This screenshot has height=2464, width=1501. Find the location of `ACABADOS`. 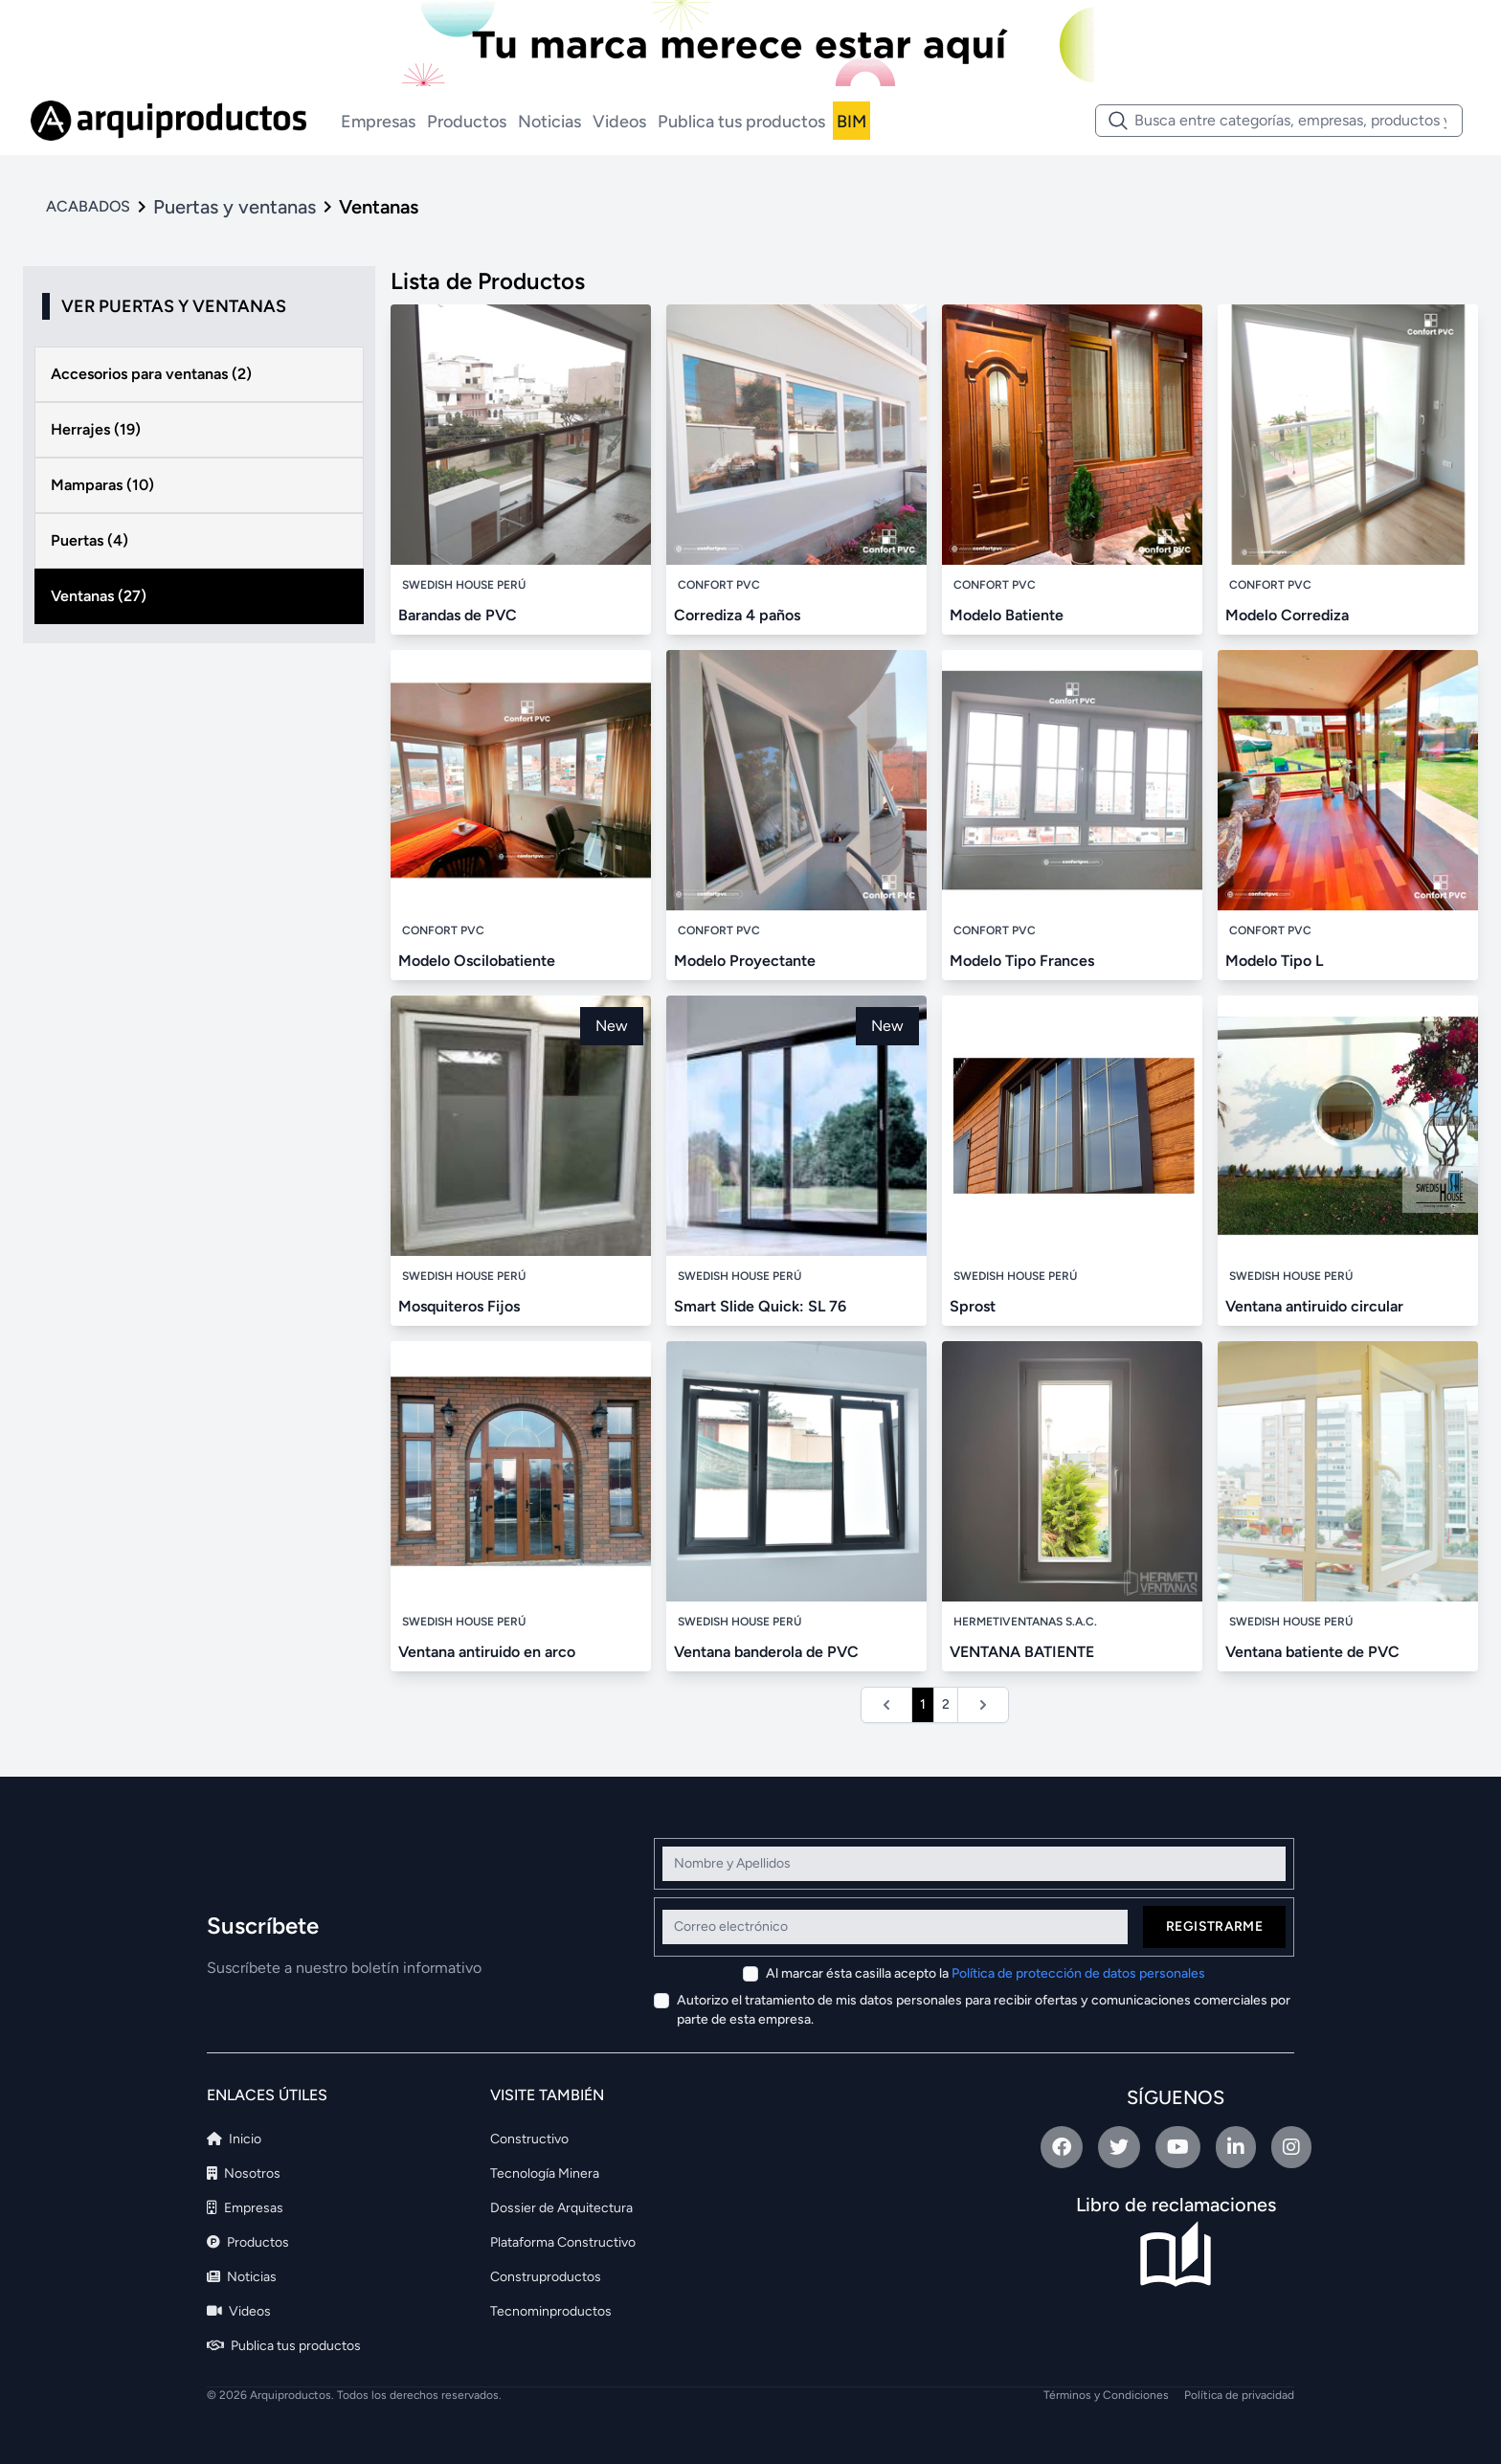

ACABADOS is located at coordinates (88, 206).